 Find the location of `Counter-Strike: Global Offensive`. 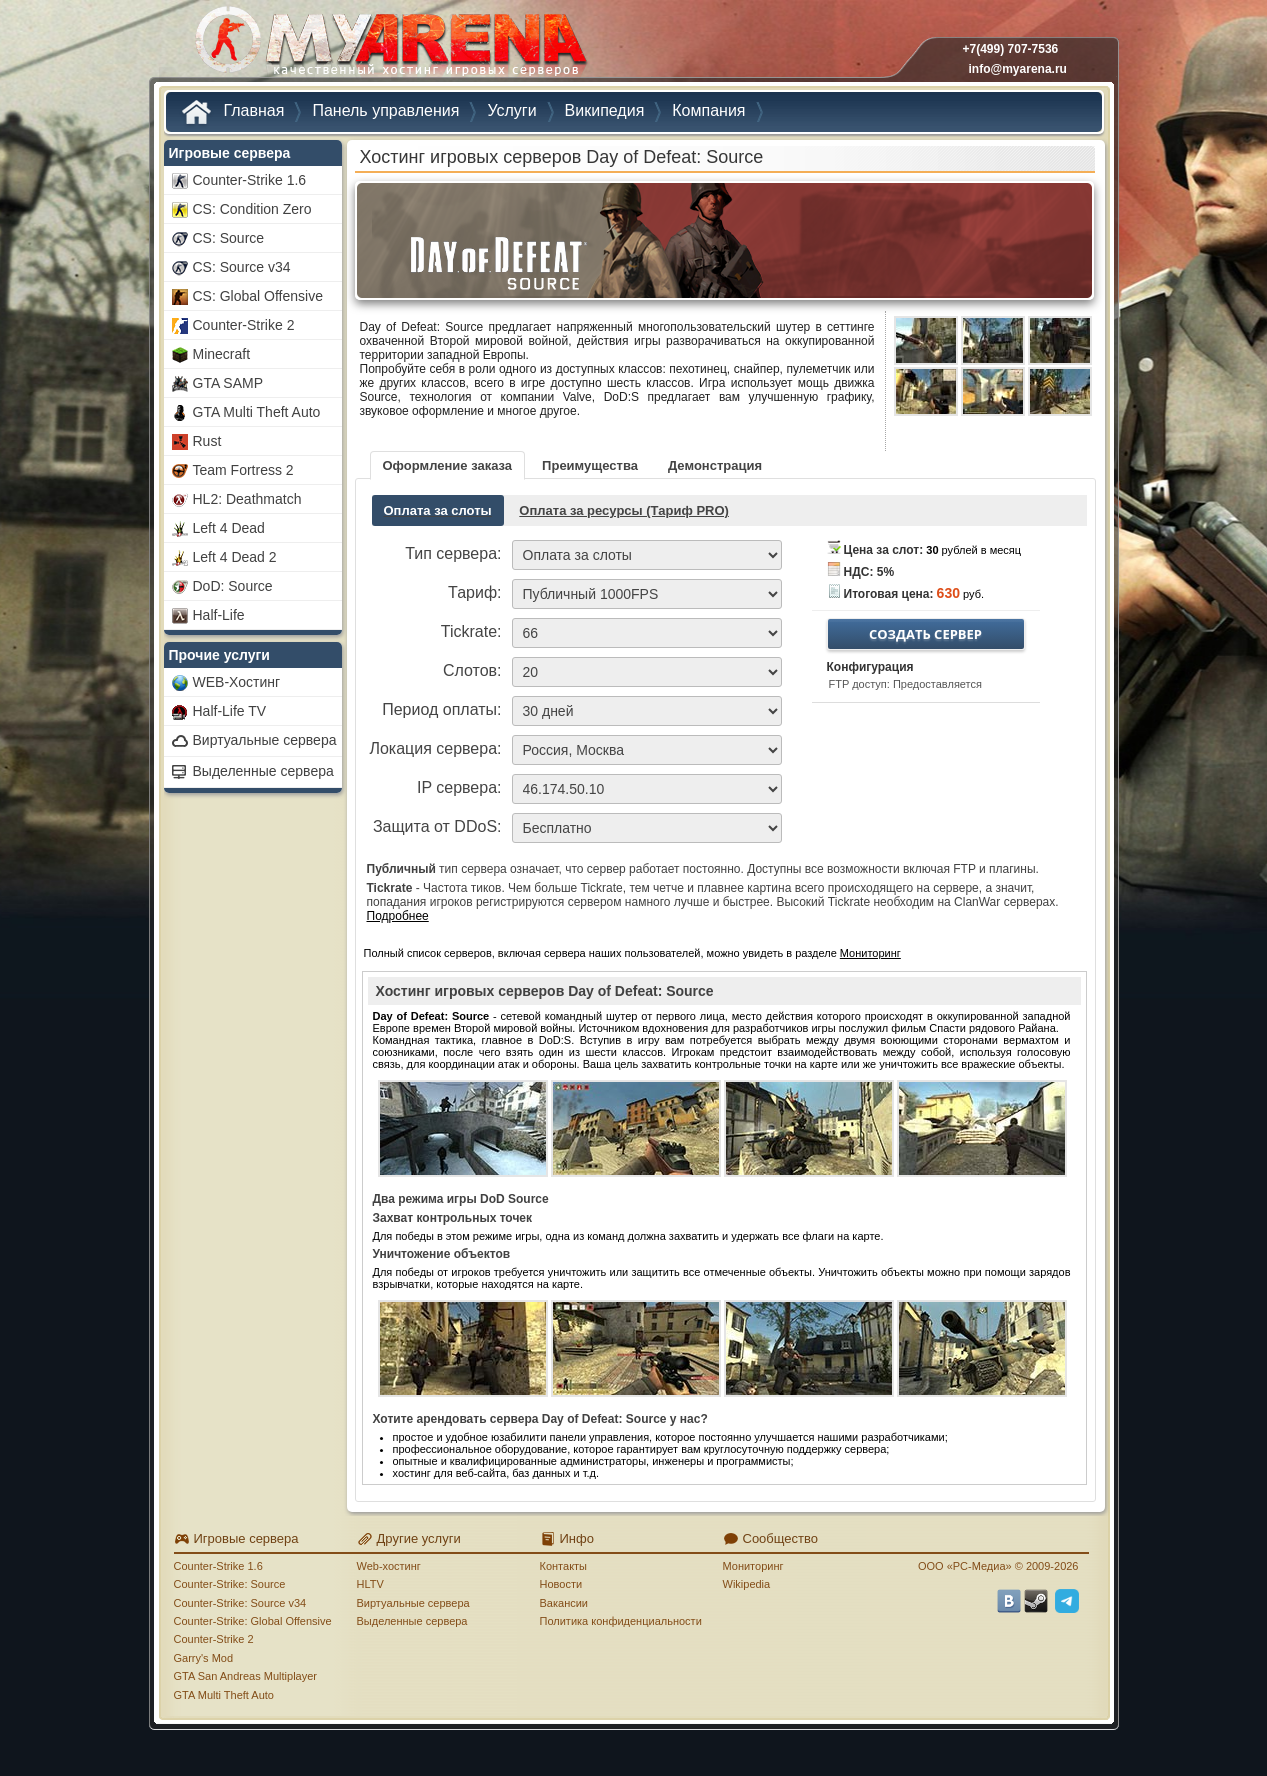

Counter-Strike: Global Offensive is located at coordinates (253, 1621).